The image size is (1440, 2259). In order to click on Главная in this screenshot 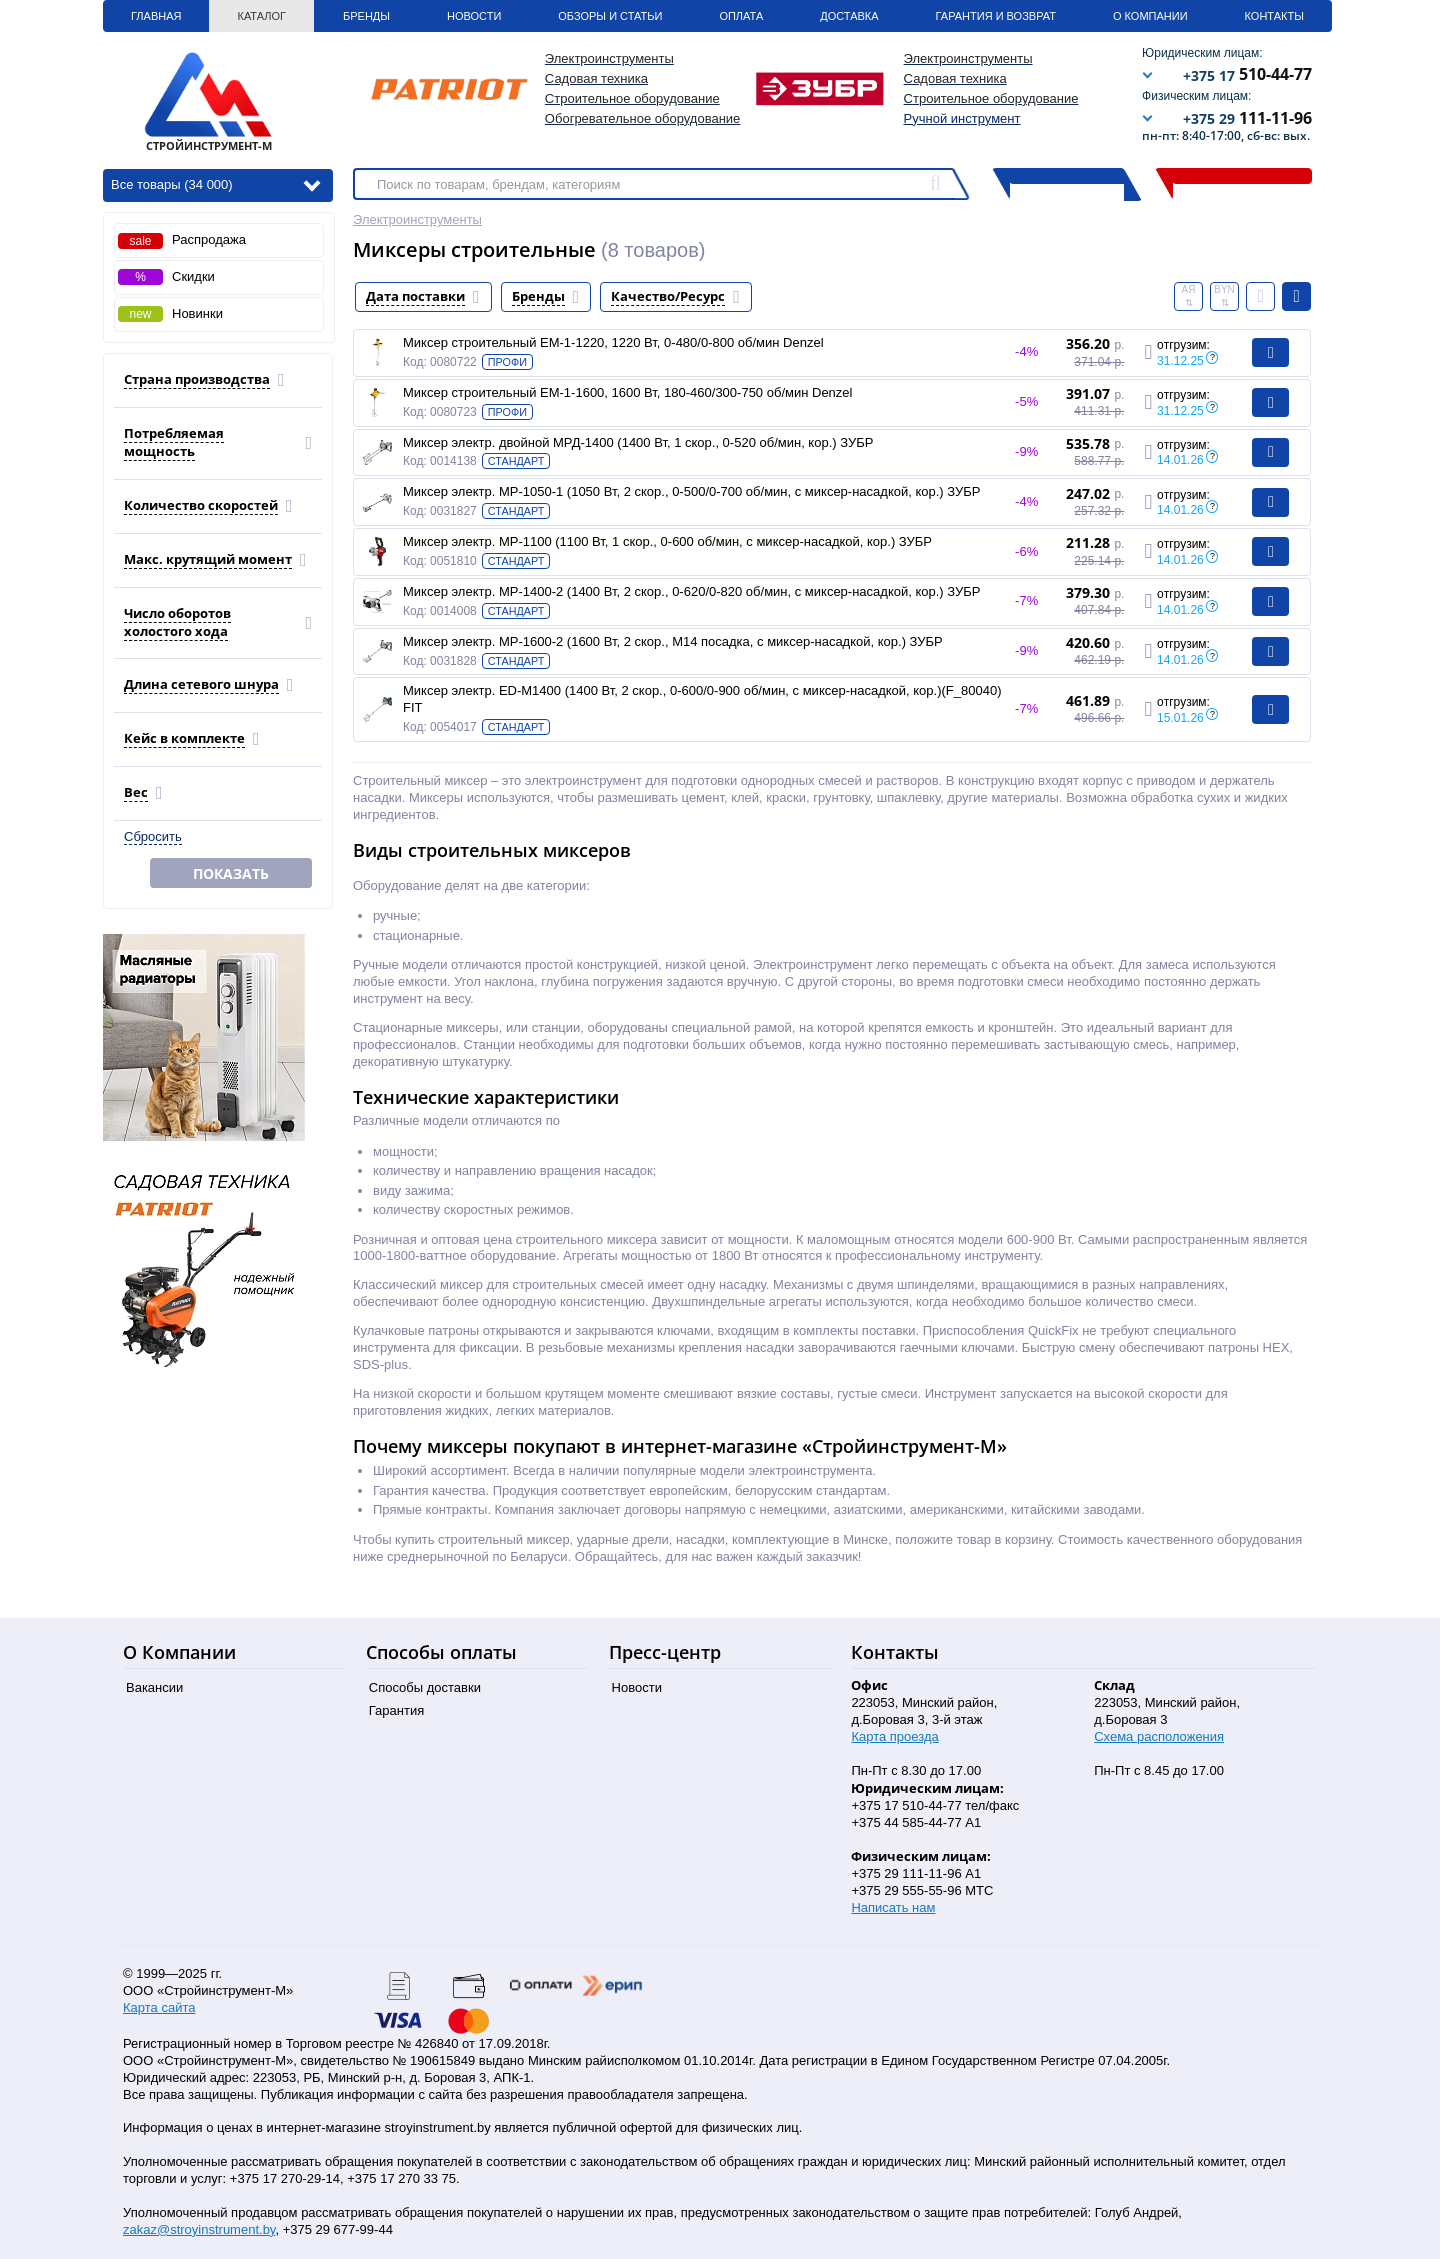, I will do `click(156, 16)`.